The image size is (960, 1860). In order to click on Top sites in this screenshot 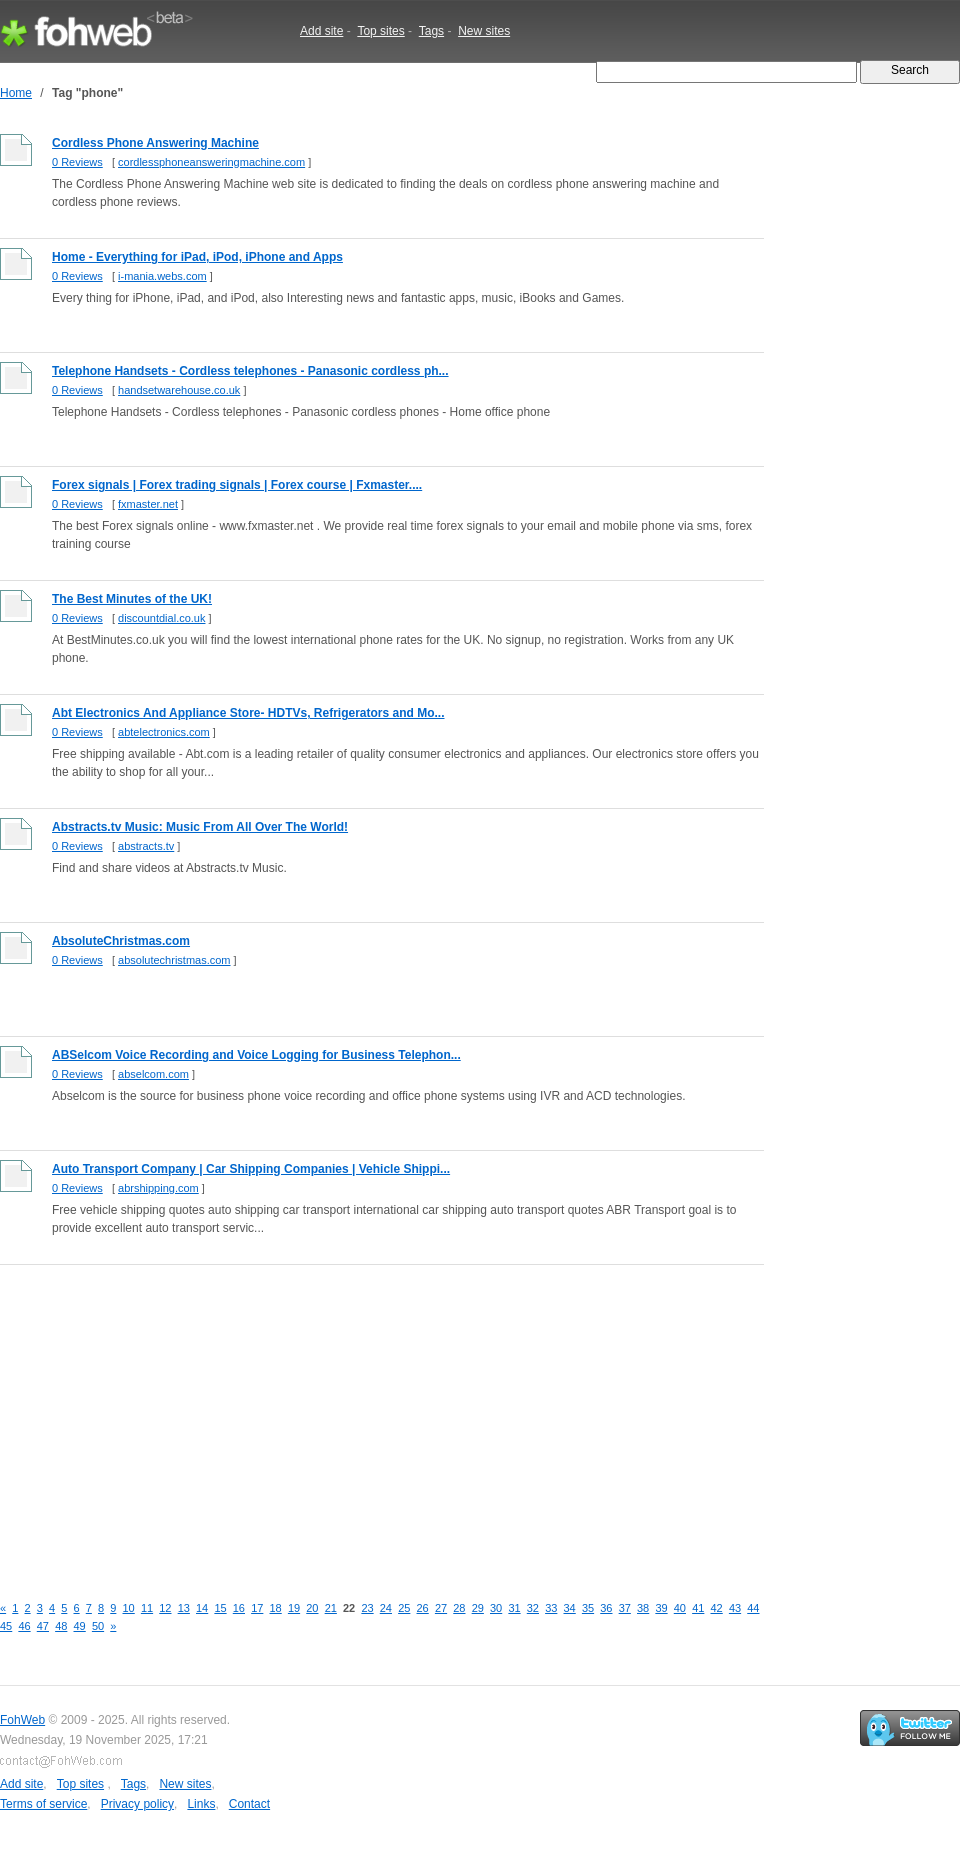, I will do `click(380, 31)`.